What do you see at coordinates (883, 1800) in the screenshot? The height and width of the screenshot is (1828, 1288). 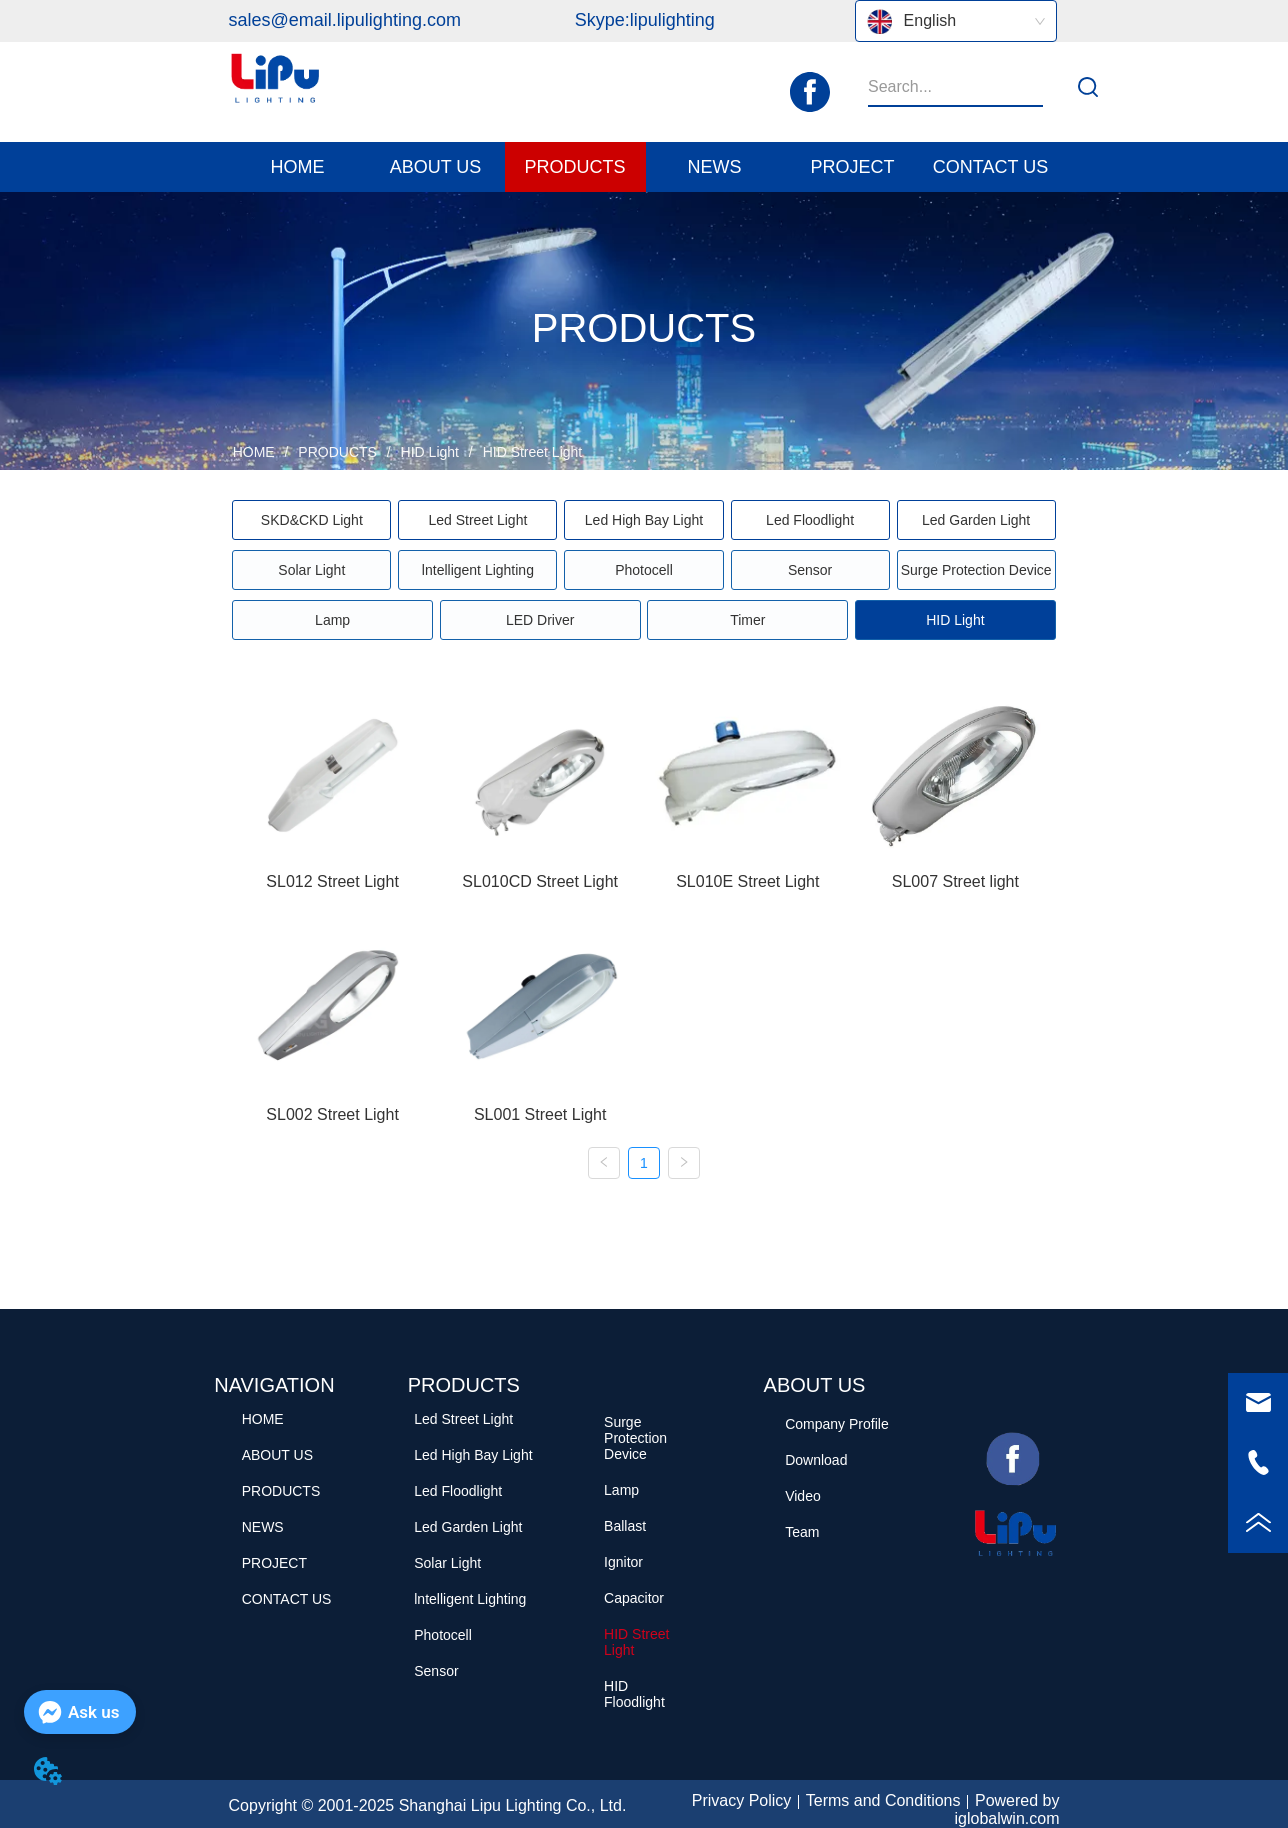 I see `Terms and Conditions` at bounding box center [883, 1800].